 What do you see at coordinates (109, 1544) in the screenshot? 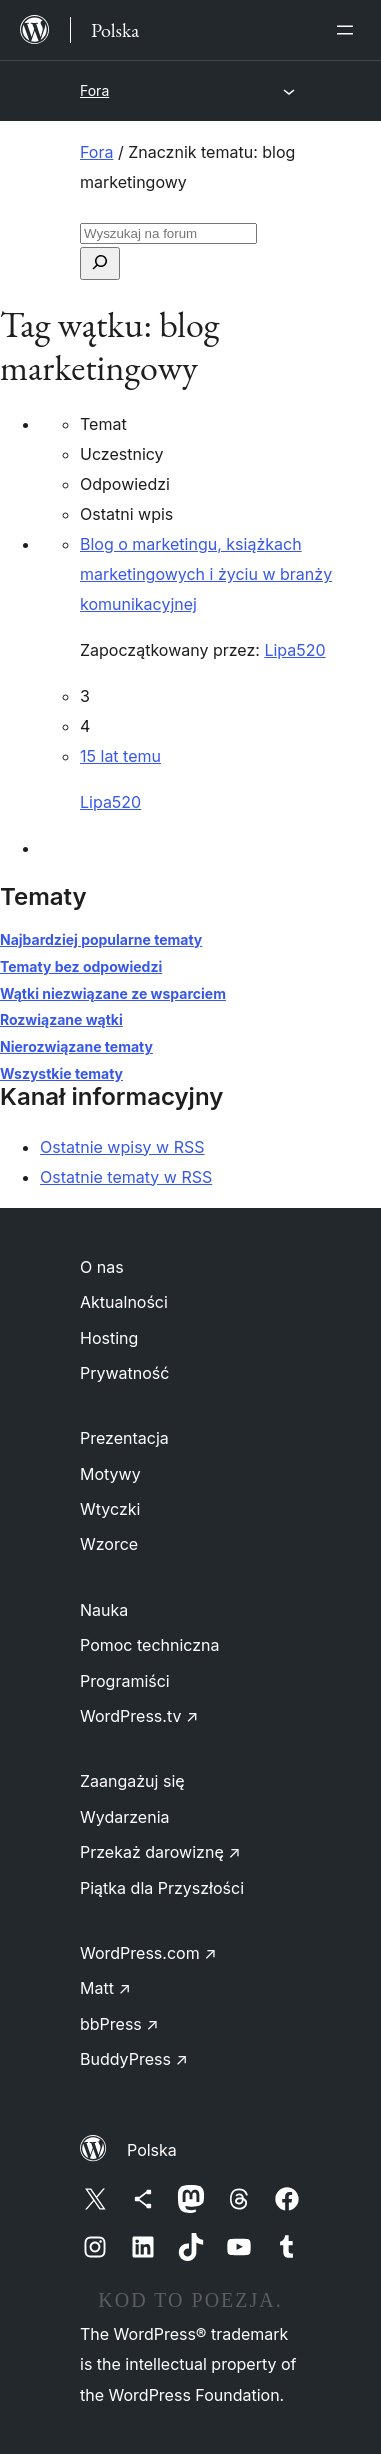
I see `Wzorce` at bounding box center [109, 1544].